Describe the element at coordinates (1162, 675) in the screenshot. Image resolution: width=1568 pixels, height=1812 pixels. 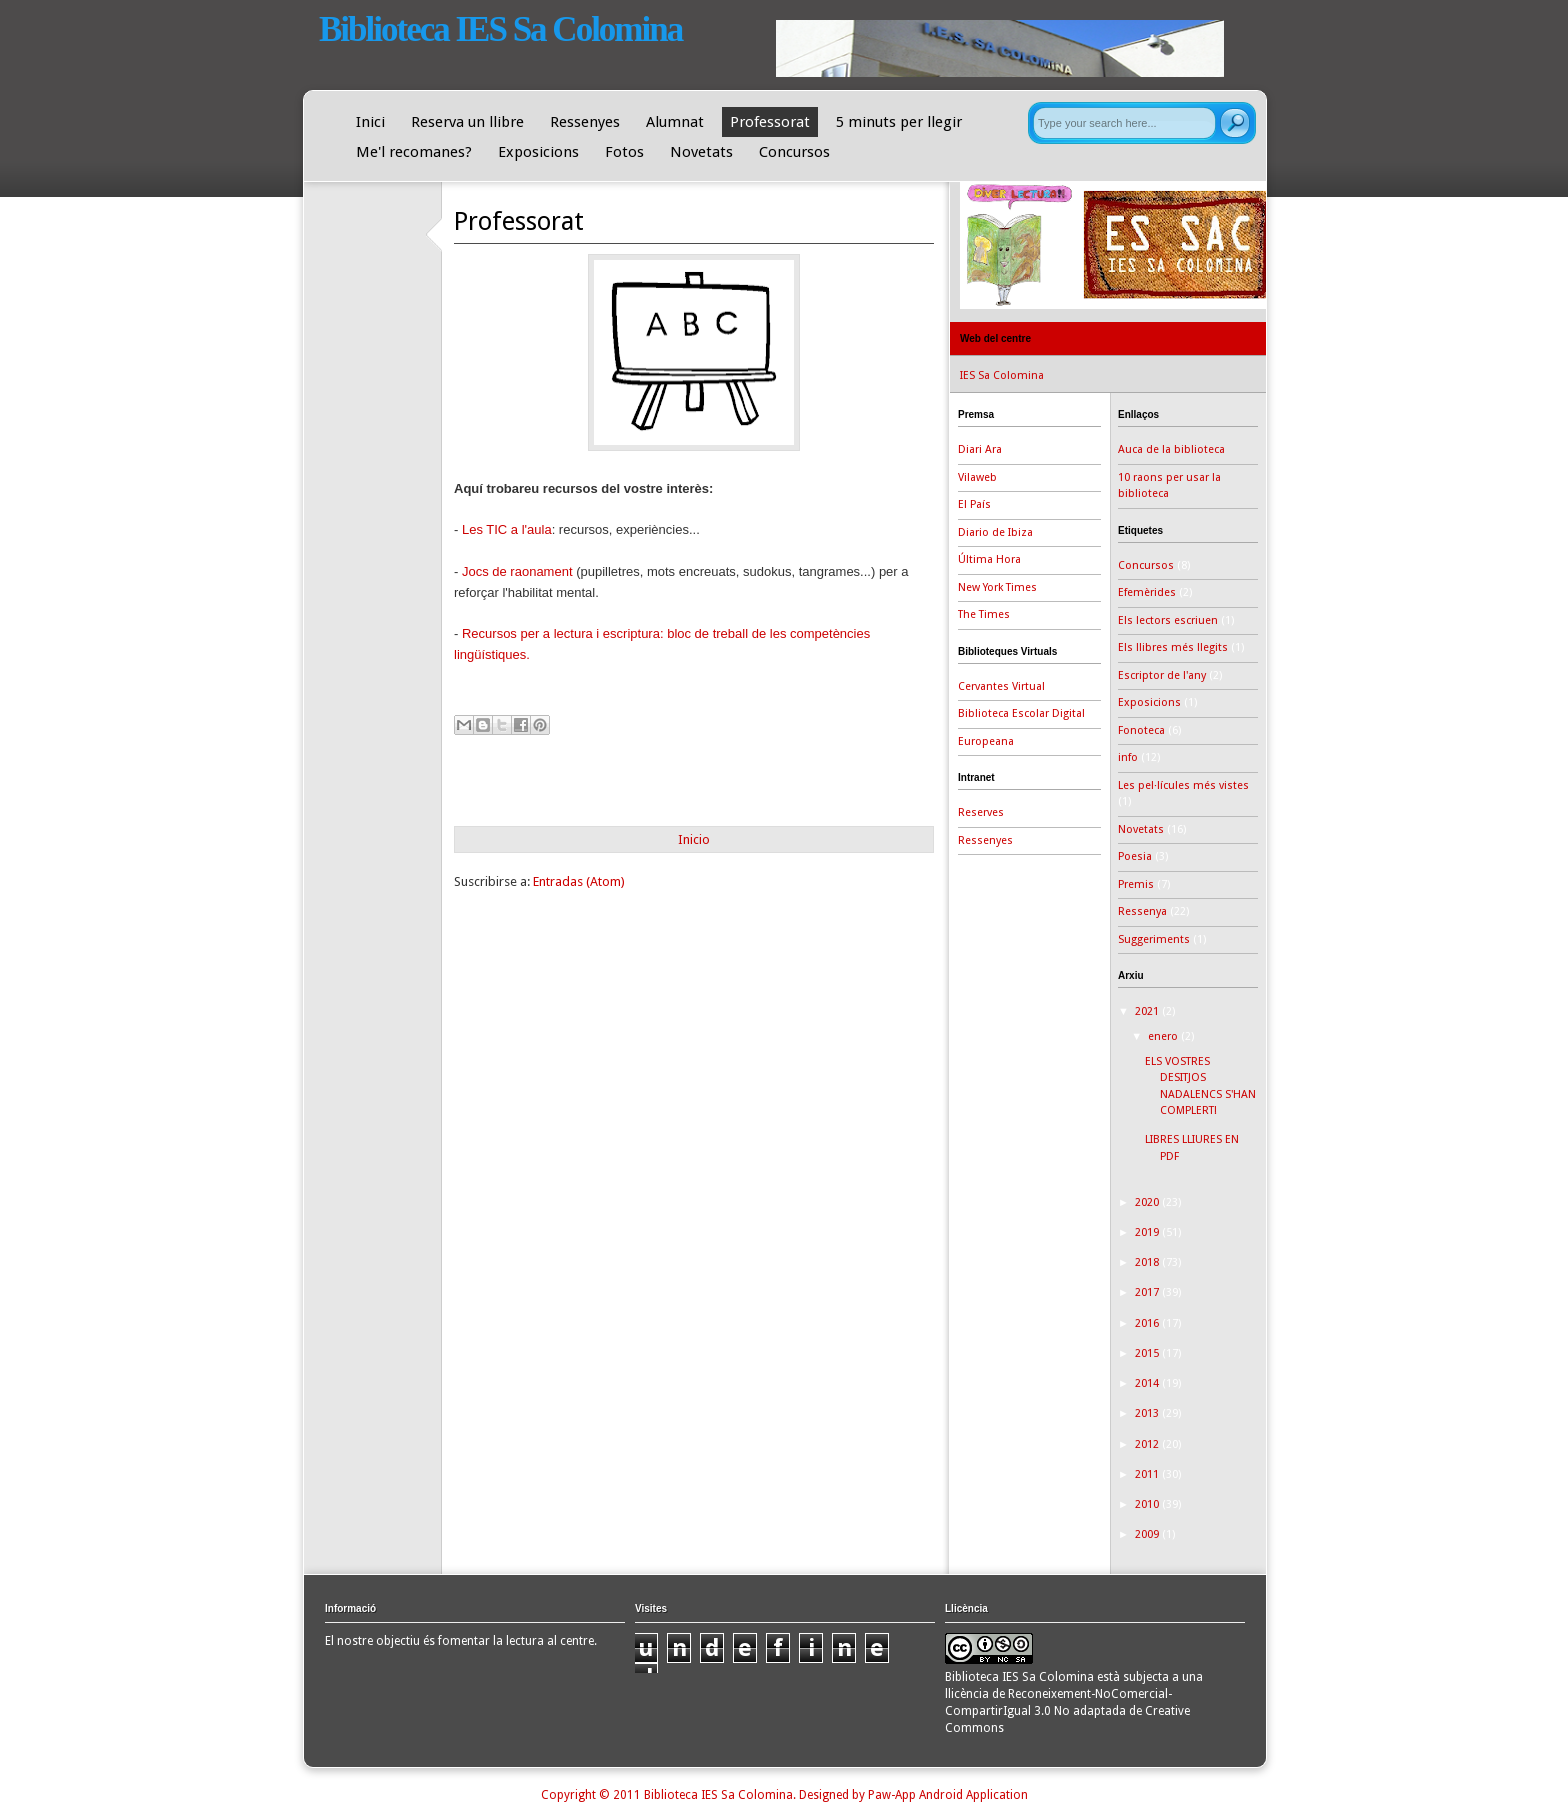
I see `Escriptor de l'any` at that location.